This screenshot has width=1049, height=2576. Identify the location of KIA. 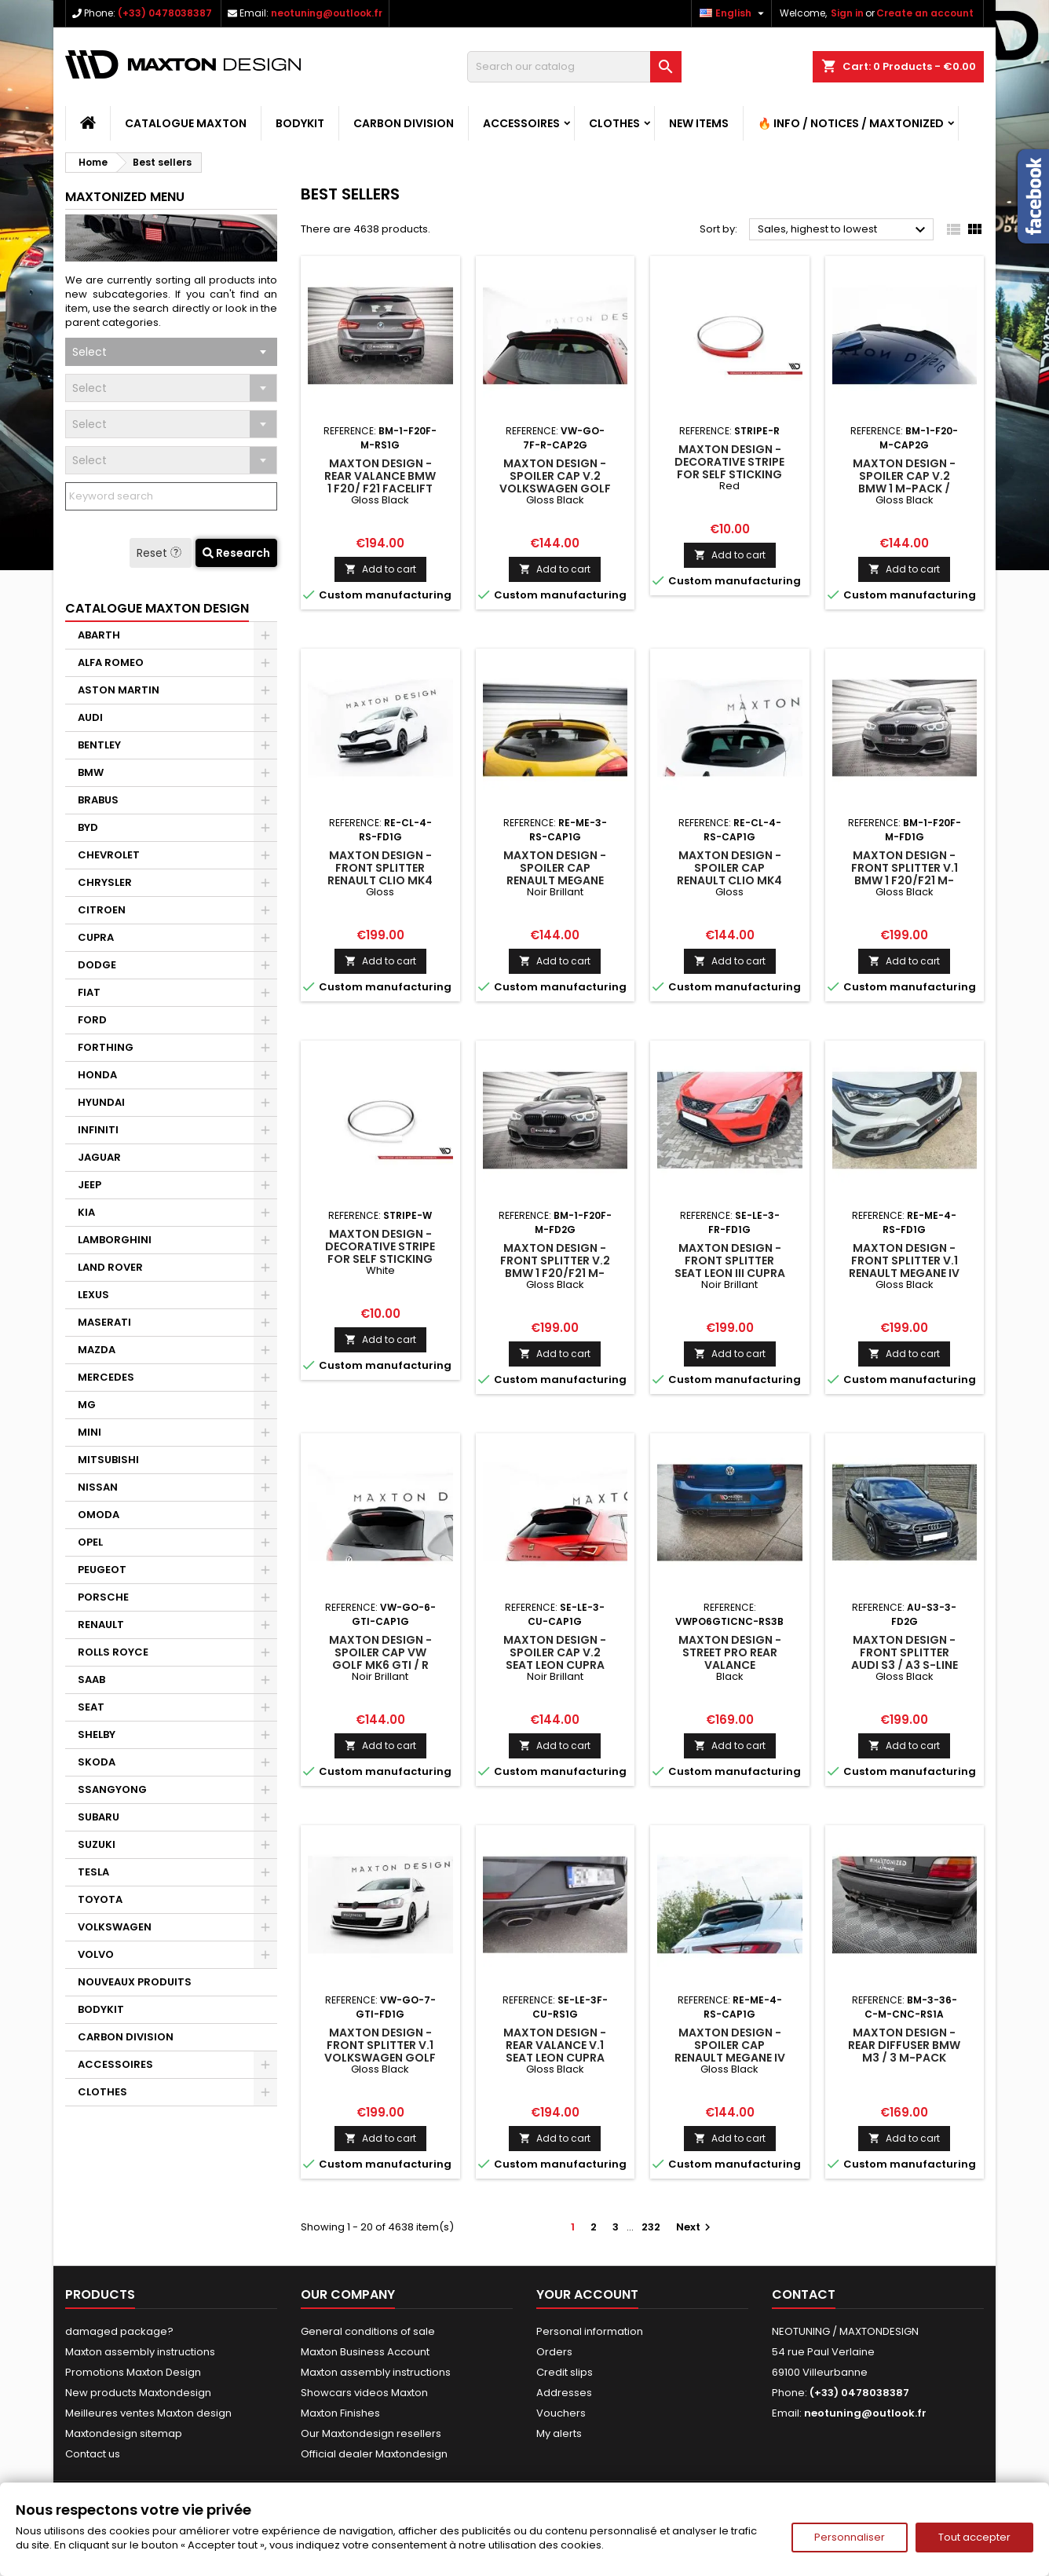
(86, 1212).